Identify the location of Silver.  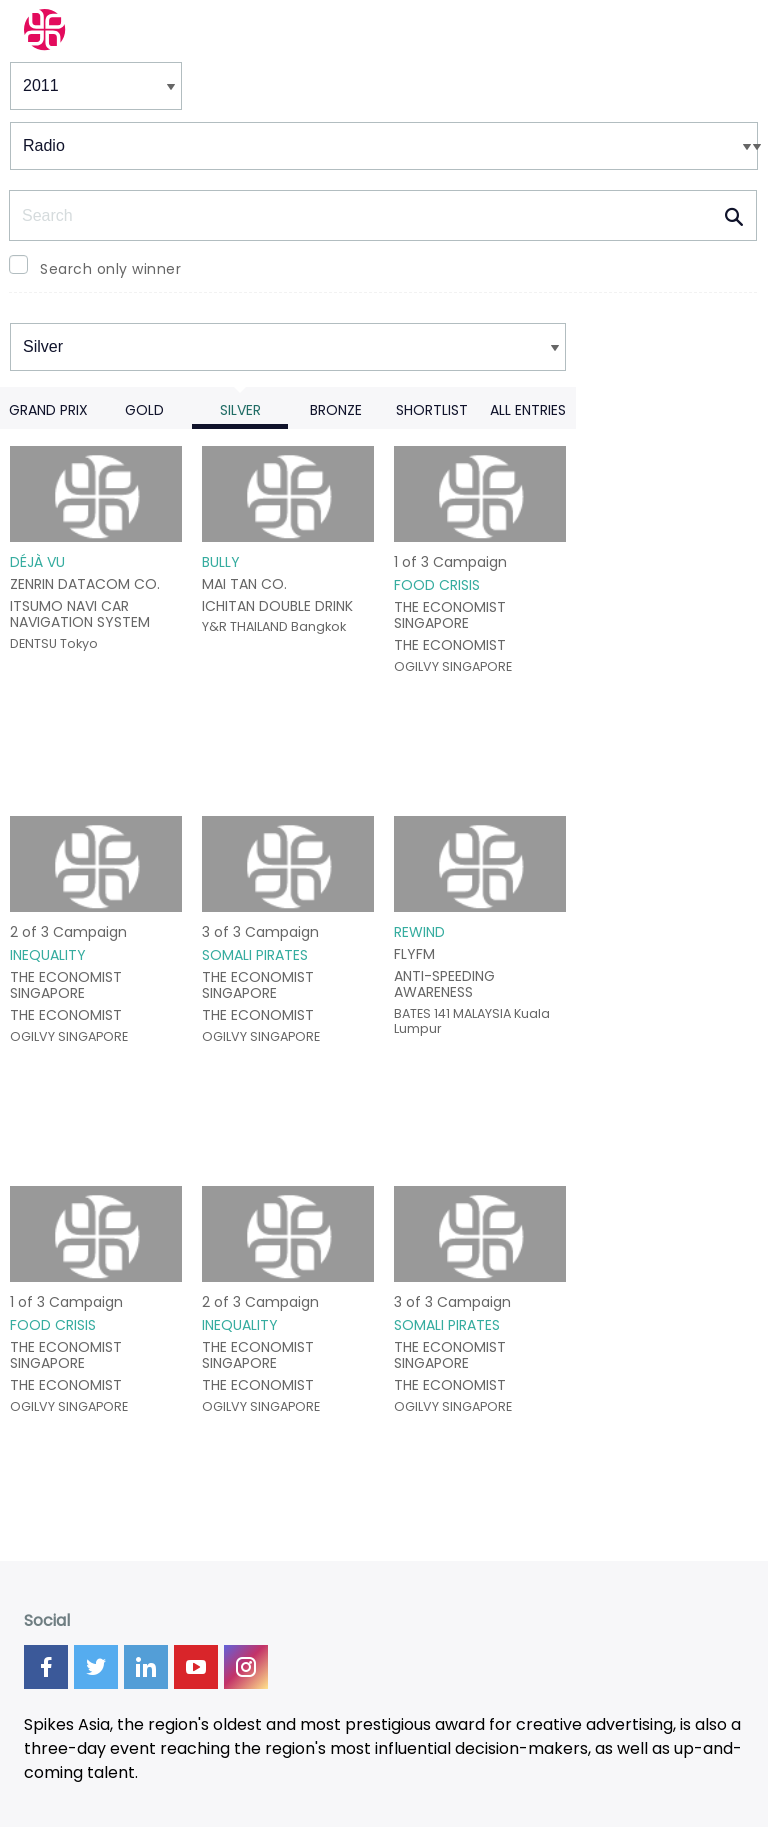
(240, 410).